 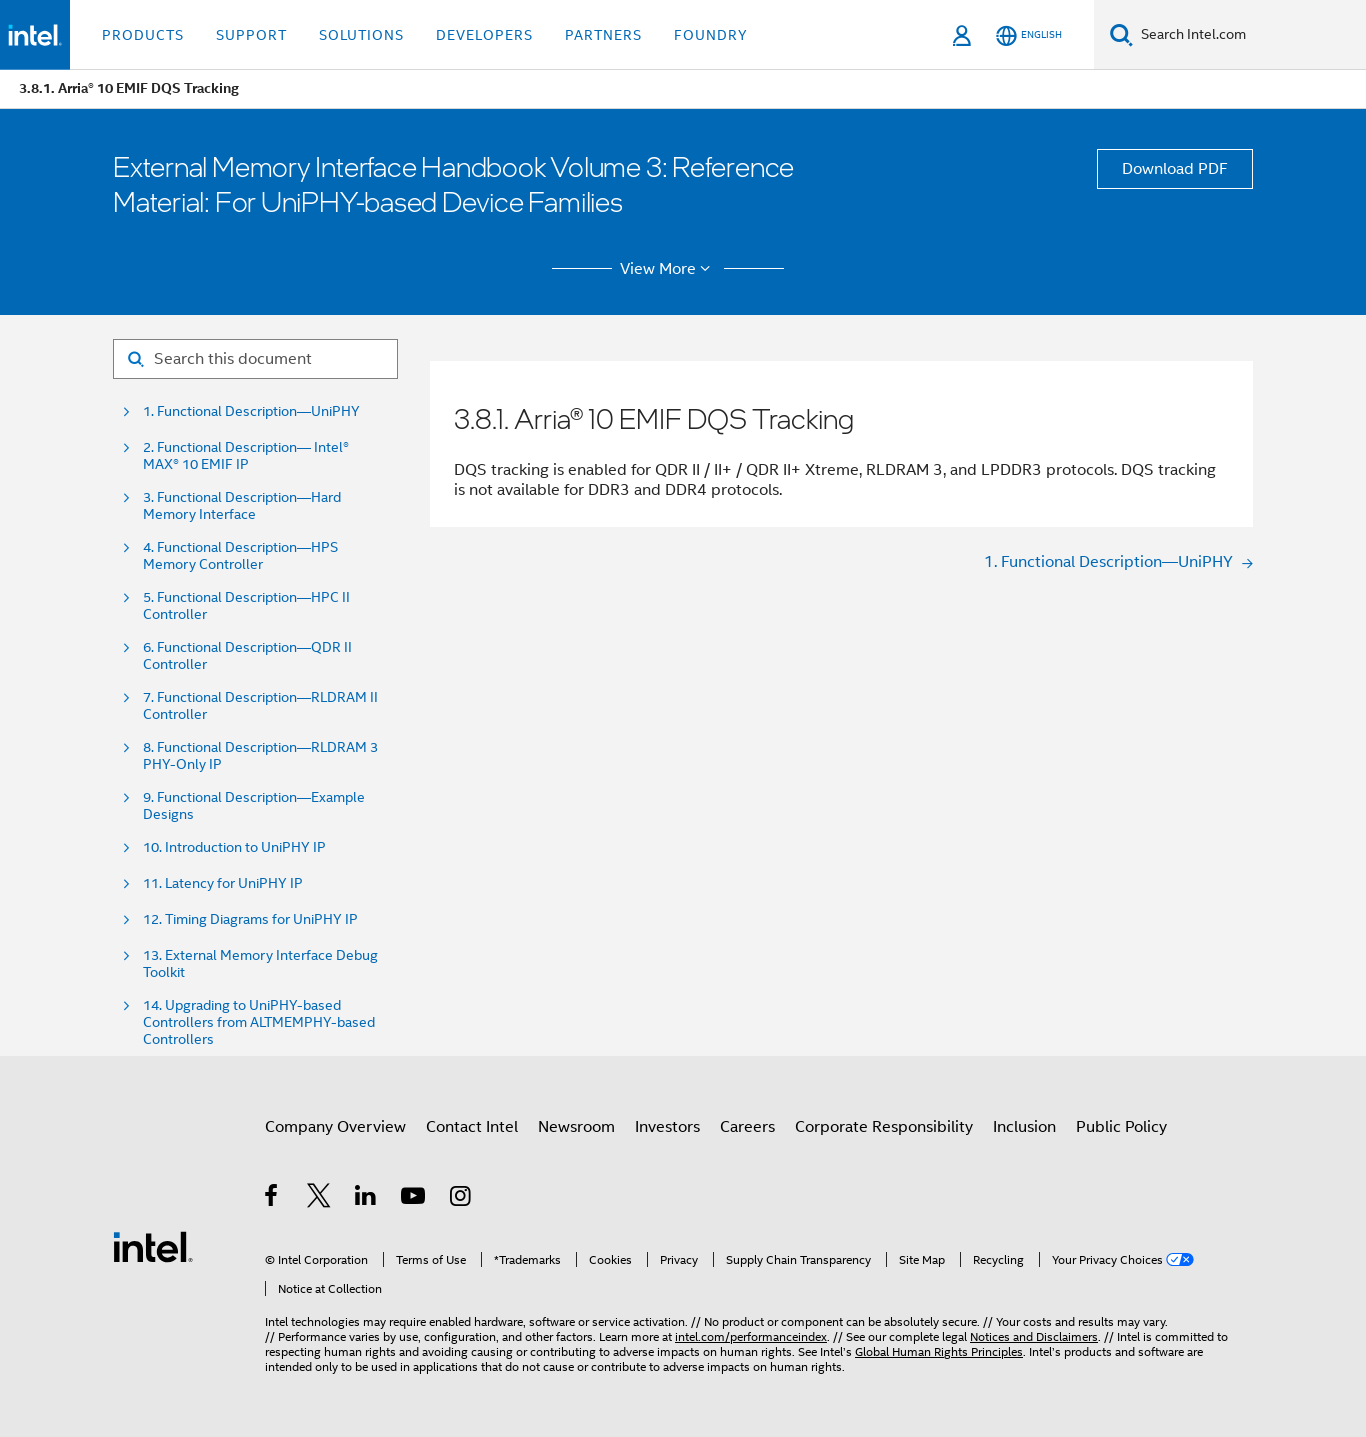 I want to click on Inclusion, so click(x=1024, y=1127).